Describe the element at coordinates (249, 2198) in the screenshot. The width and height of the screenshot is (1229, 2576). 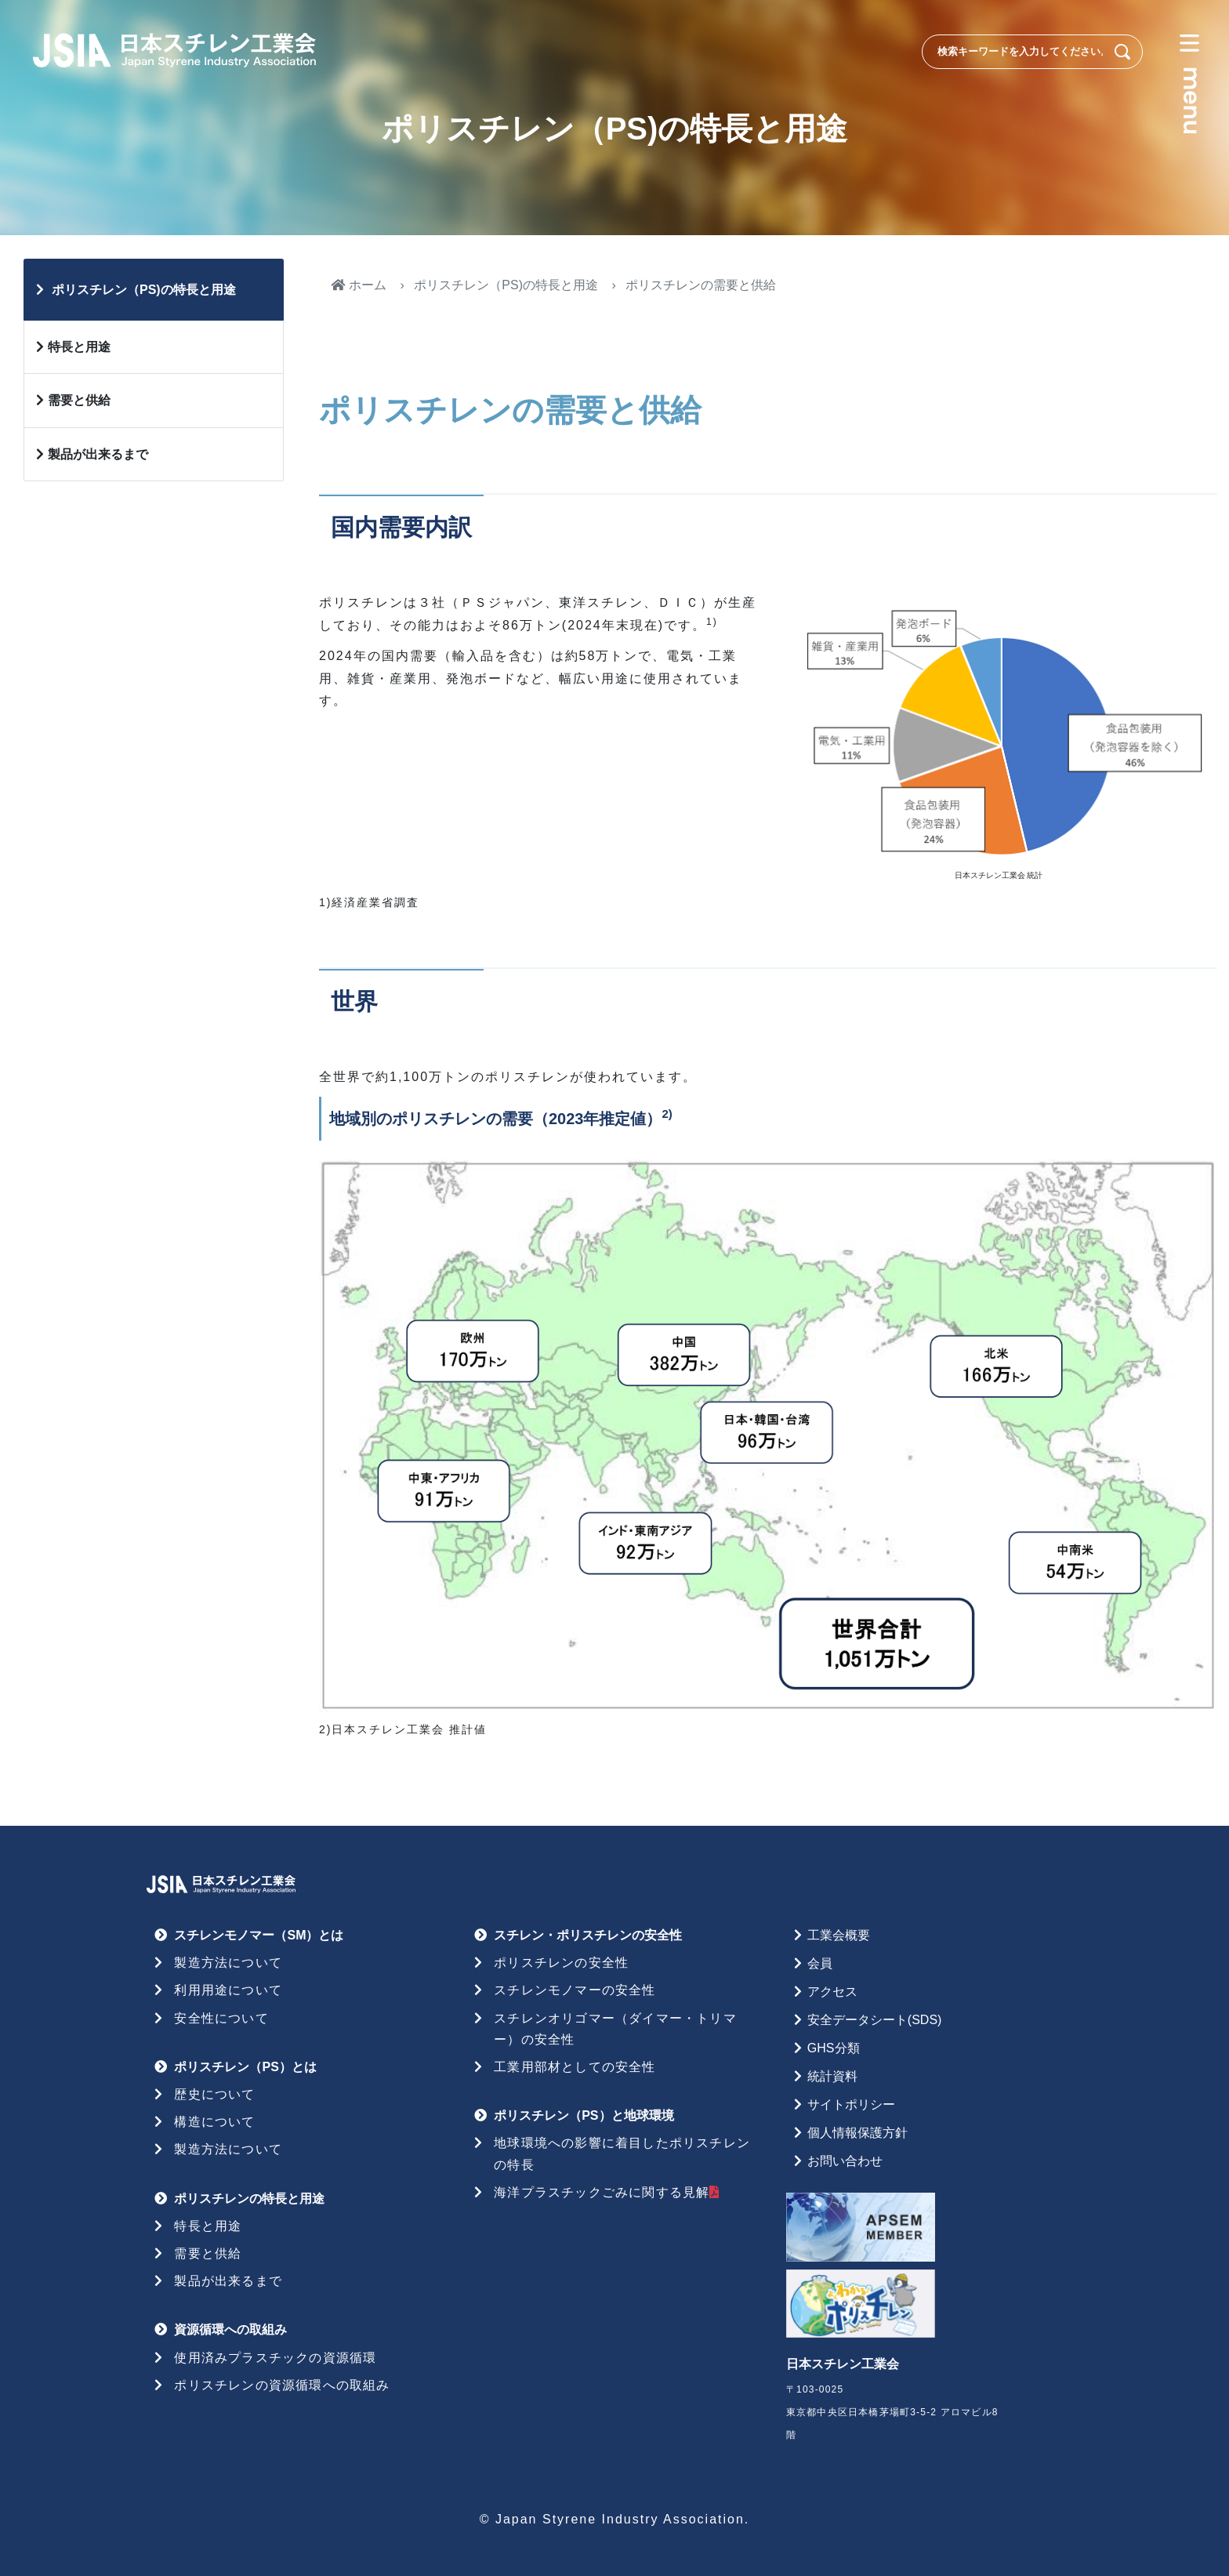
I see `ポリスチレンの特長と用途` at that location.